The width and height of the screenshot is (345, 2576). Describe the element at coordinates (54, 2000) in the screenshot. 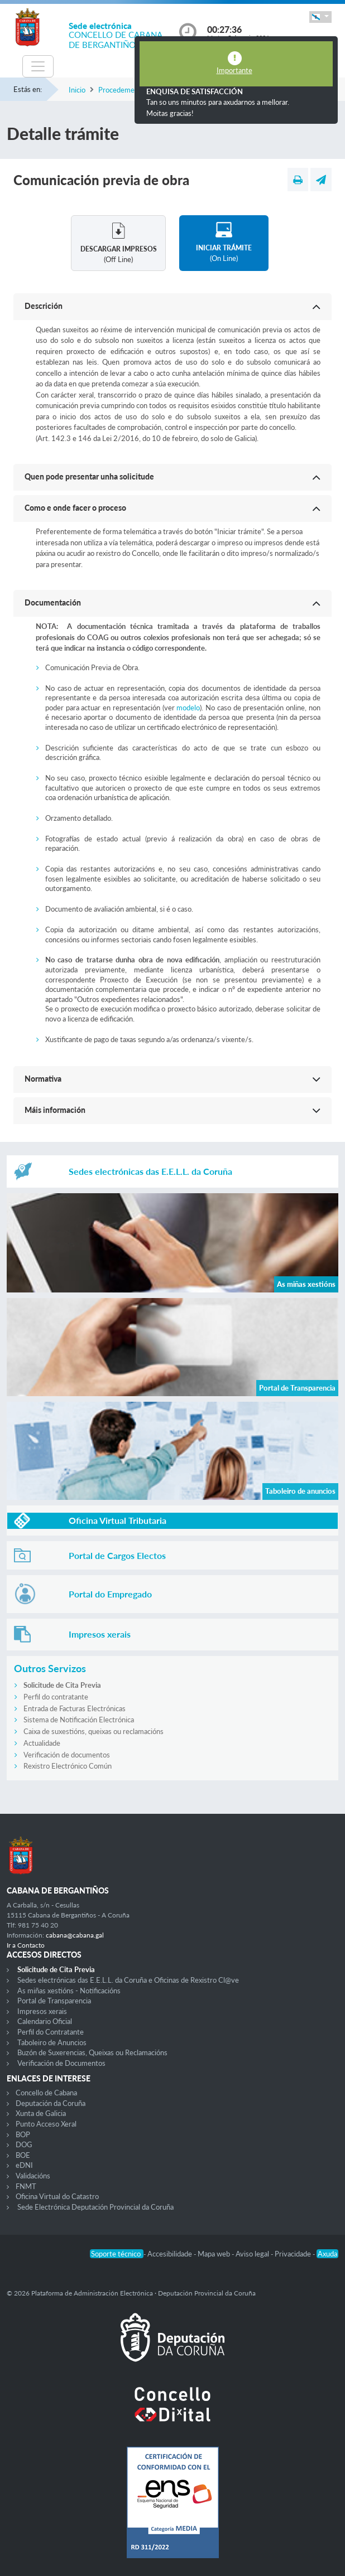

I see `Portal de Transparencia` at that location.